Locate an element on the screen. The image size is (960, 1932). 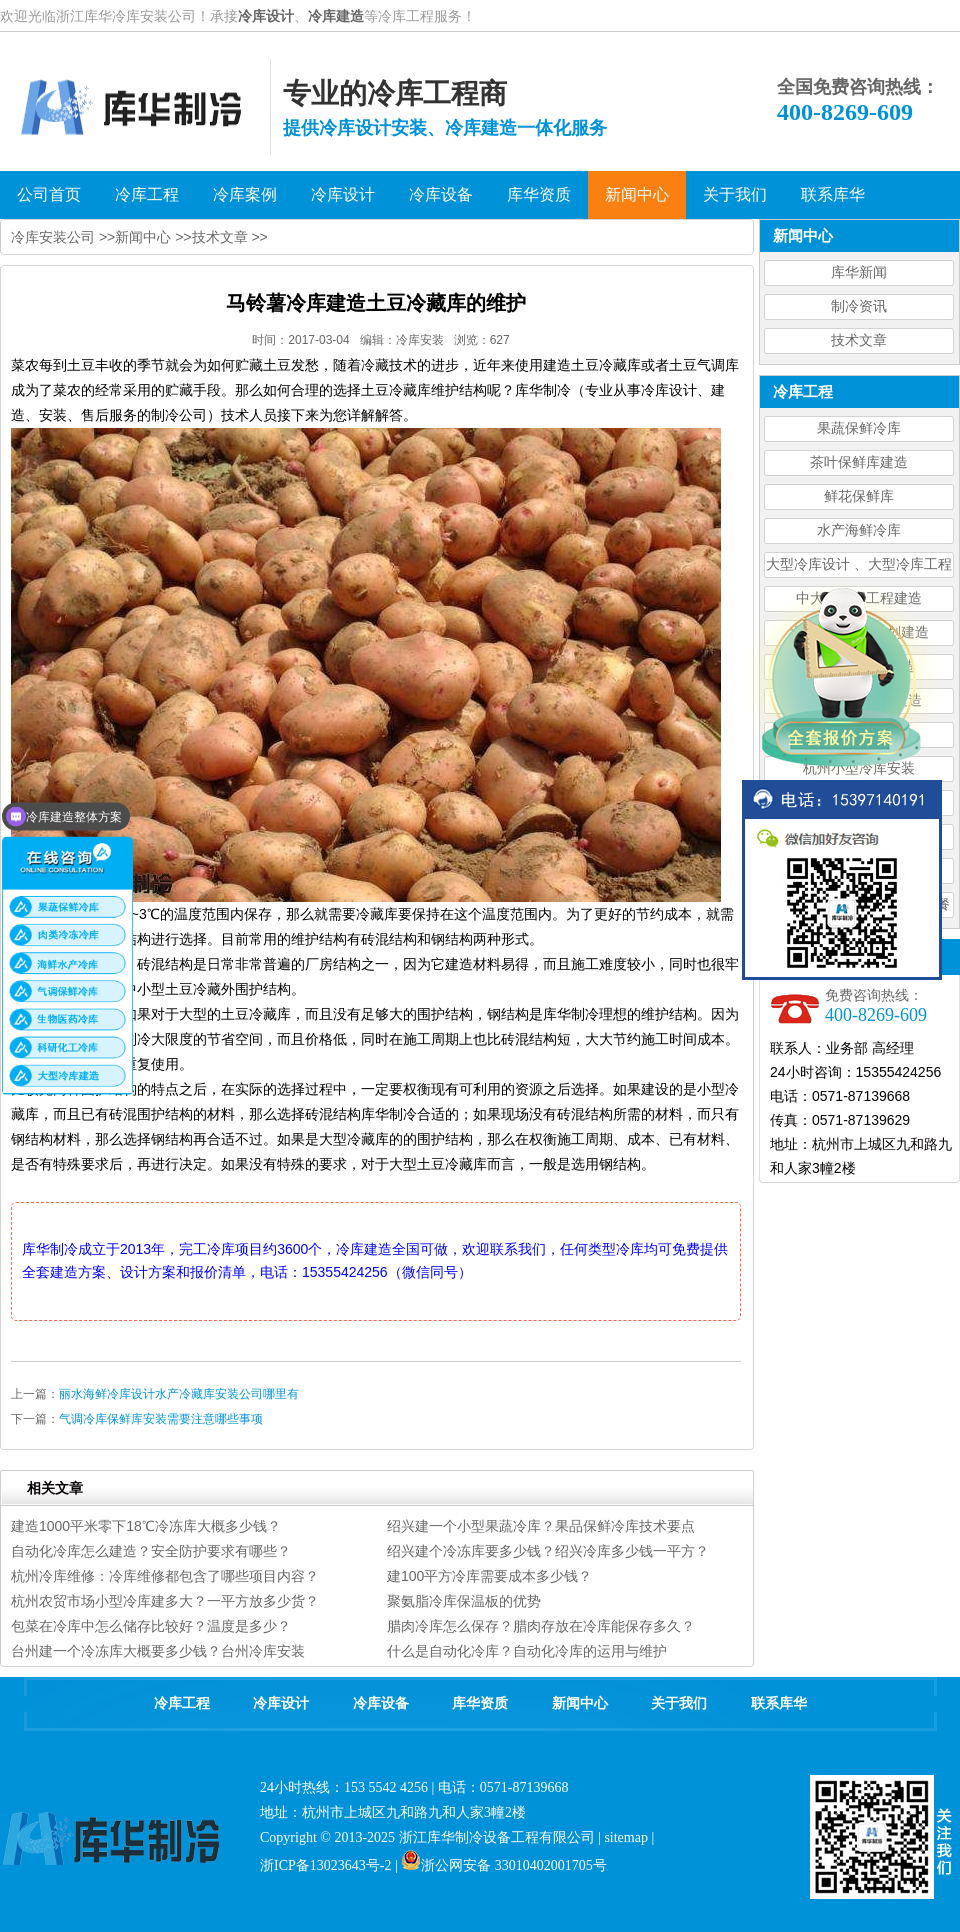
冷库设计 is located at coordinates (266, 16).